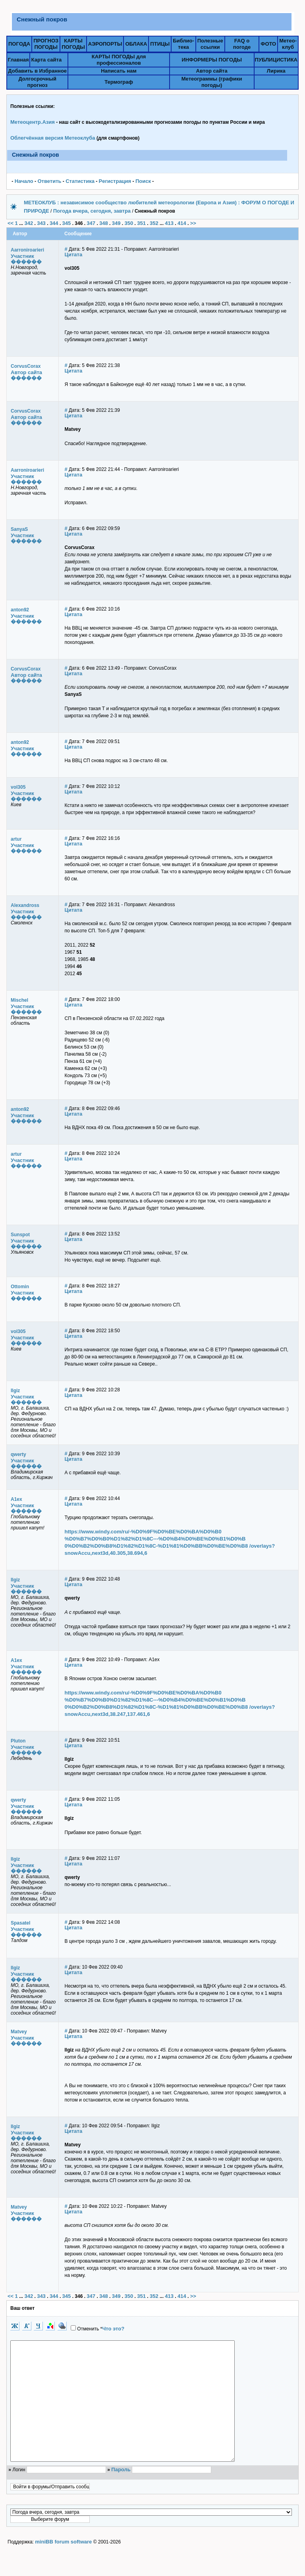 The image size is (305, 2576). What do you see at coordinates (41, 223) in the screenshot?
I see `343` at bounding box center [41, 223].